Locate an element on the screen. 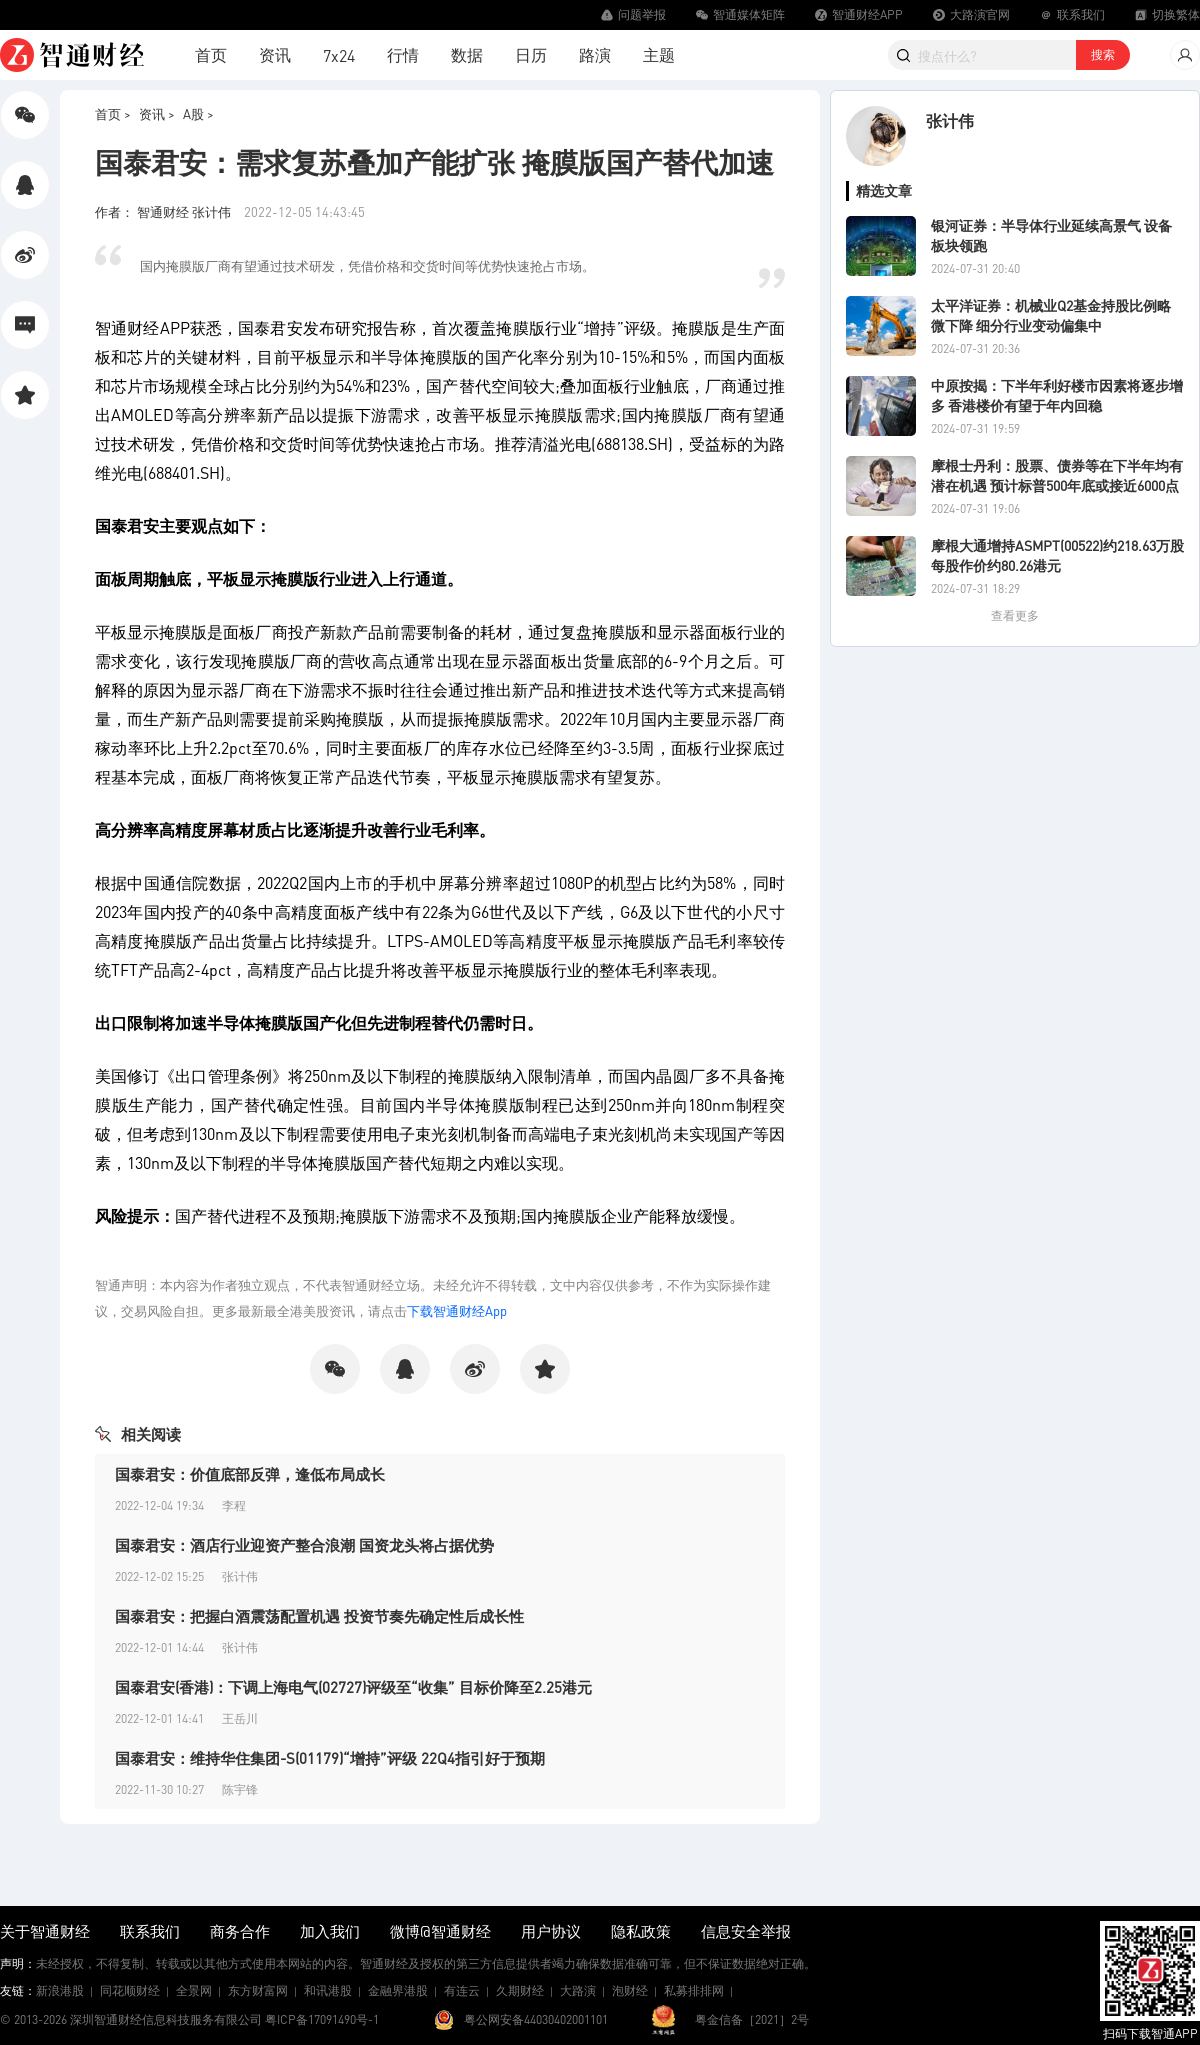 The width and height of the screenshot is (1200, 2045). 粤金信备［2021］2号 is located at coordinates (752, 2019).